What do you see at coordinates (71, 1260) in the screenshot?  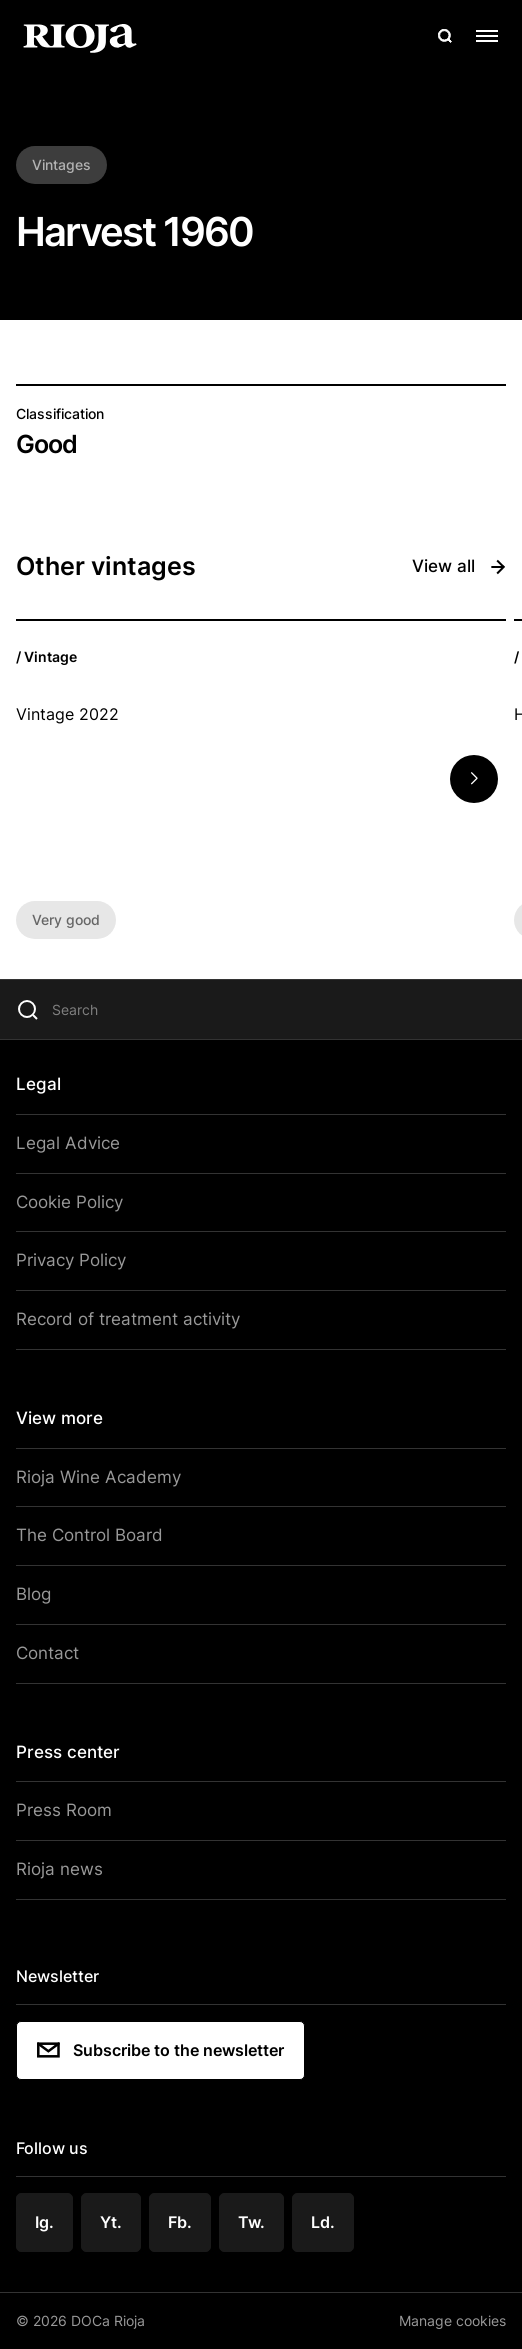 I see `Privacy Policy` at bounding box center [71, 1260].